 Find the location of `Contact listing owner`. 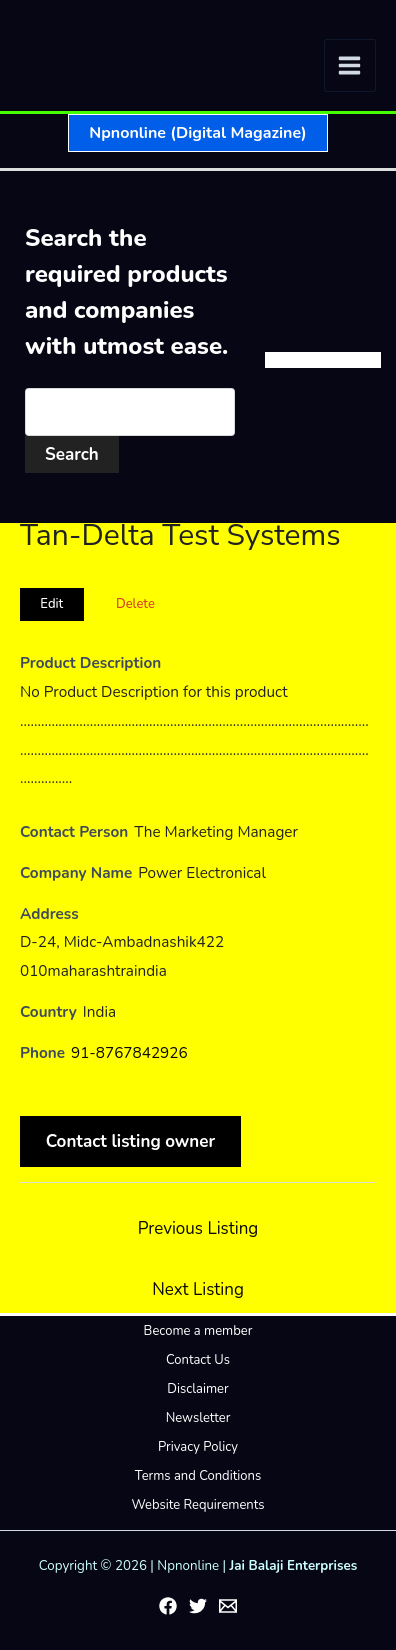

Contact listing owner is located at coordinates (131, 1141).